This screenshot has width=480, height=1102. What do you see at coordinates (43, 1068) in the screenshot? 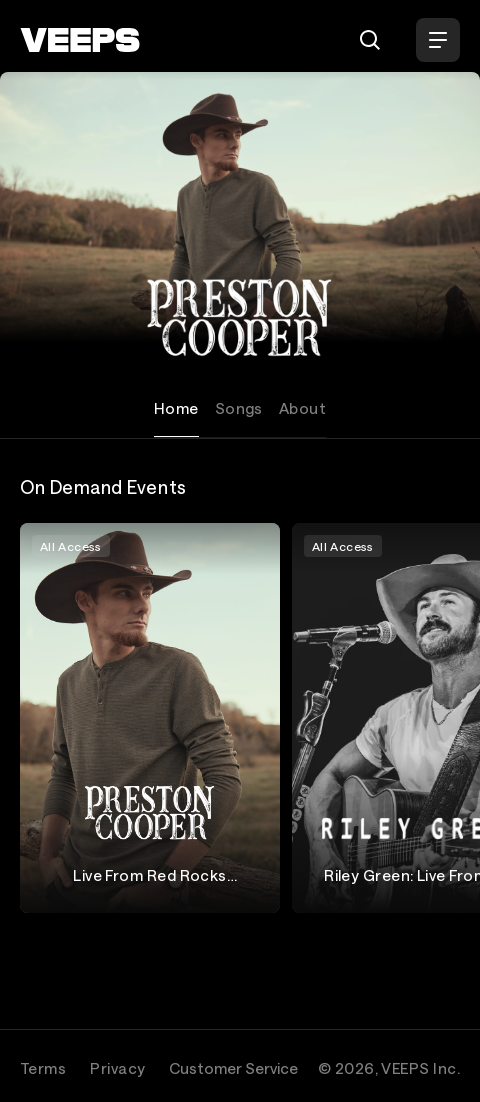
I see `Terms` at bounding box center [43, 1068].